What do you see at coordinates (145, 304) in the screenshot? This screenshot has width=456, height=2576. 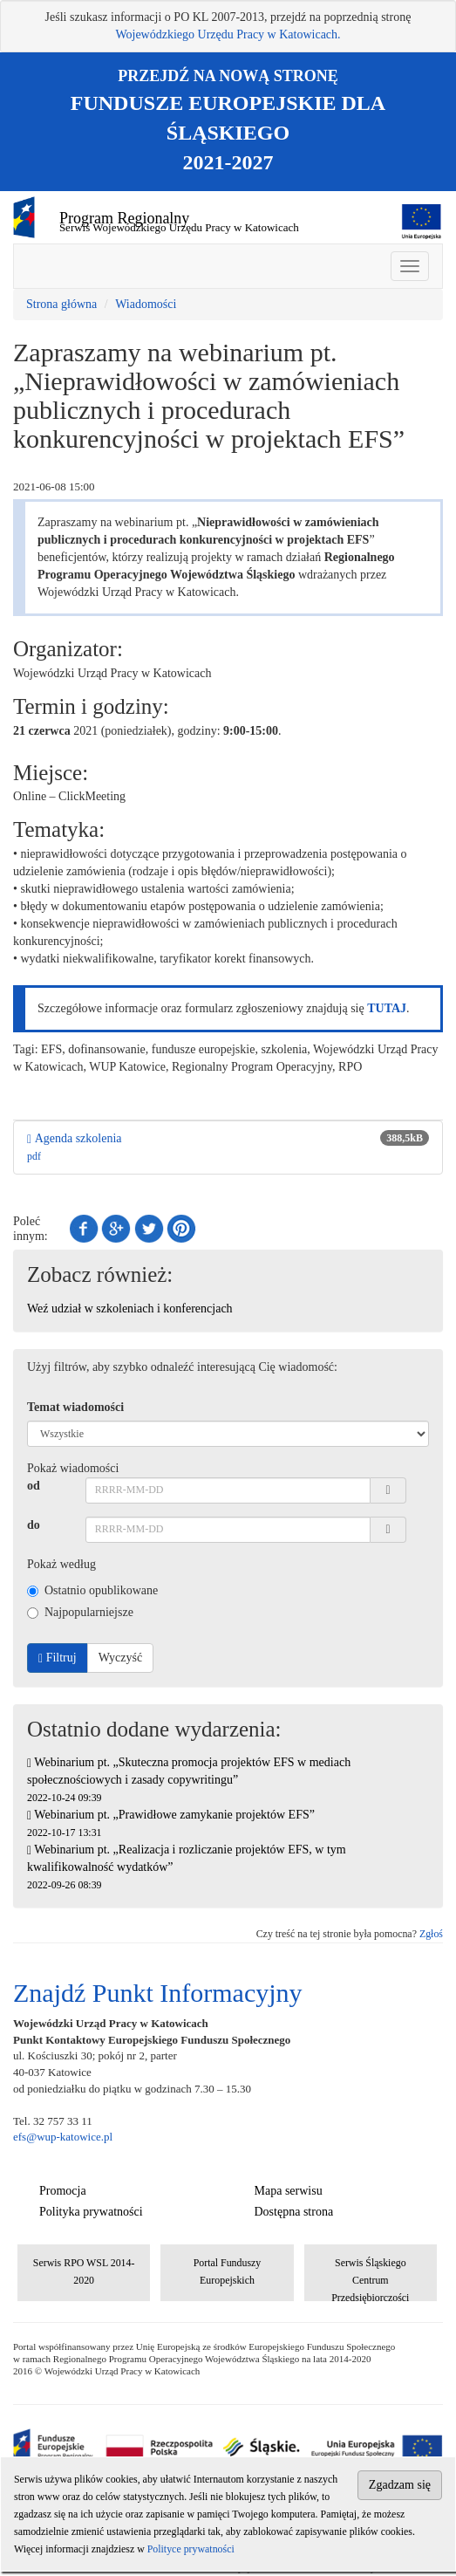 I see `Wiadomości` at bounding box center [145, 304].